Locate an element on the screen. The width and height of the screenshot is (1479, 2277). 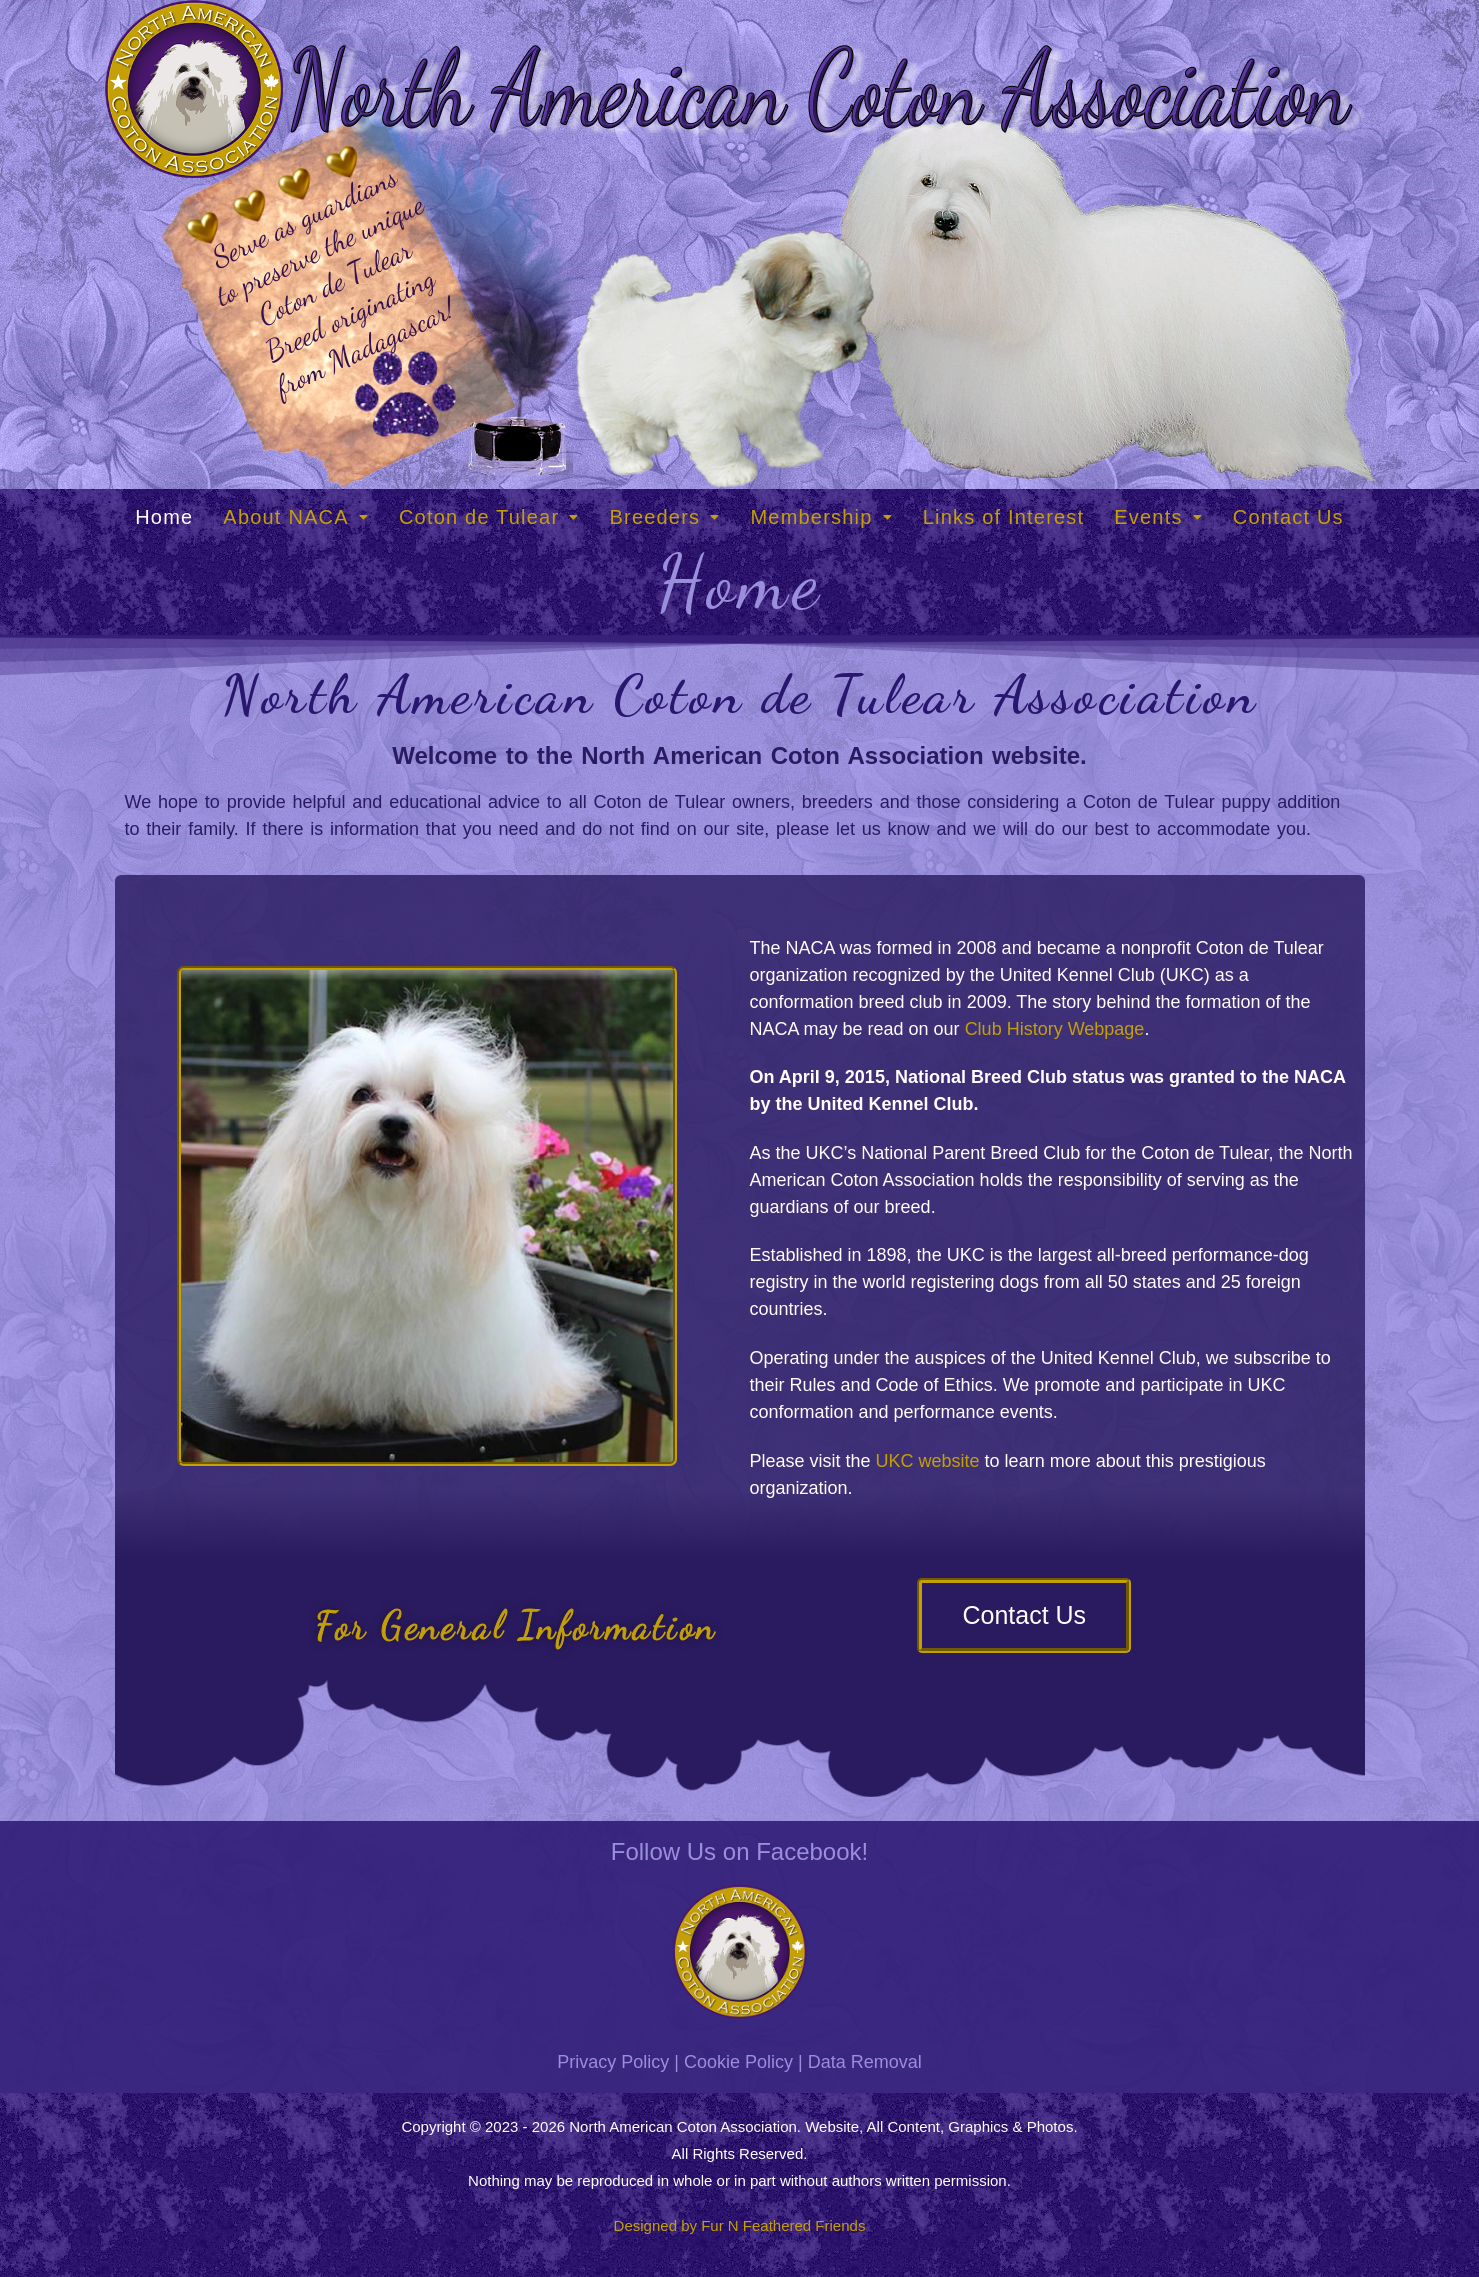
Links of Interest is located at coordinates (1004, 517).